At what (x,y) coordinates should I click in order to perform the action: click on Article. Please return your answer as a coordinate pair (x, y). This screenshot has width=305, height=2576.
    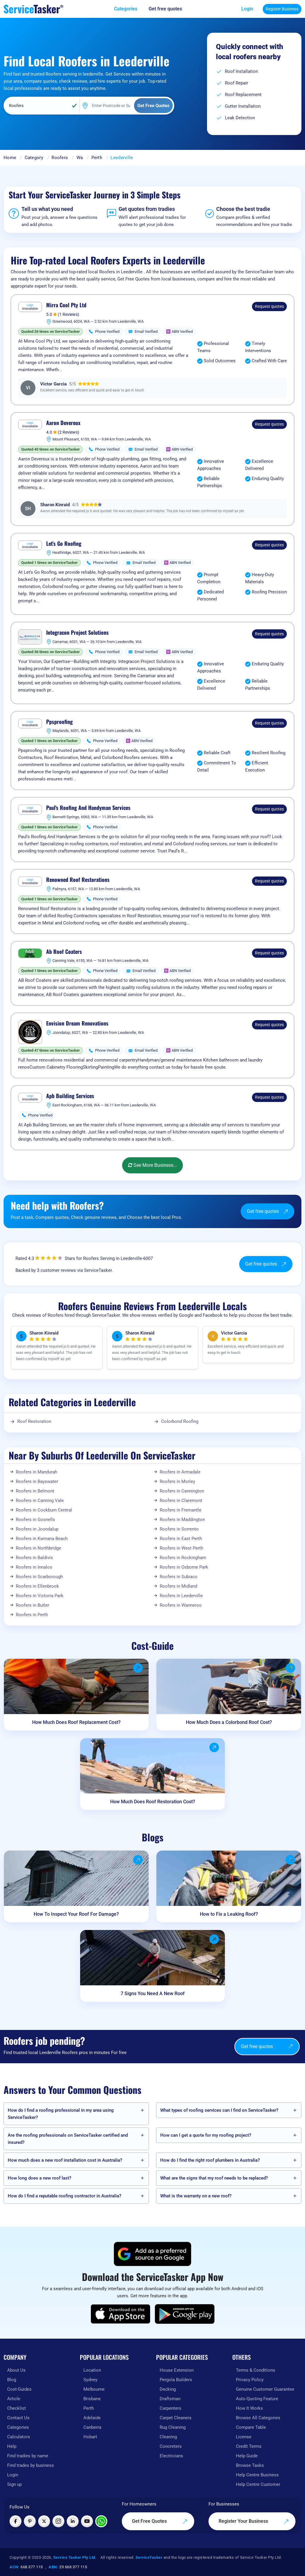
    Looking at the image, I should click on (13, 2398).